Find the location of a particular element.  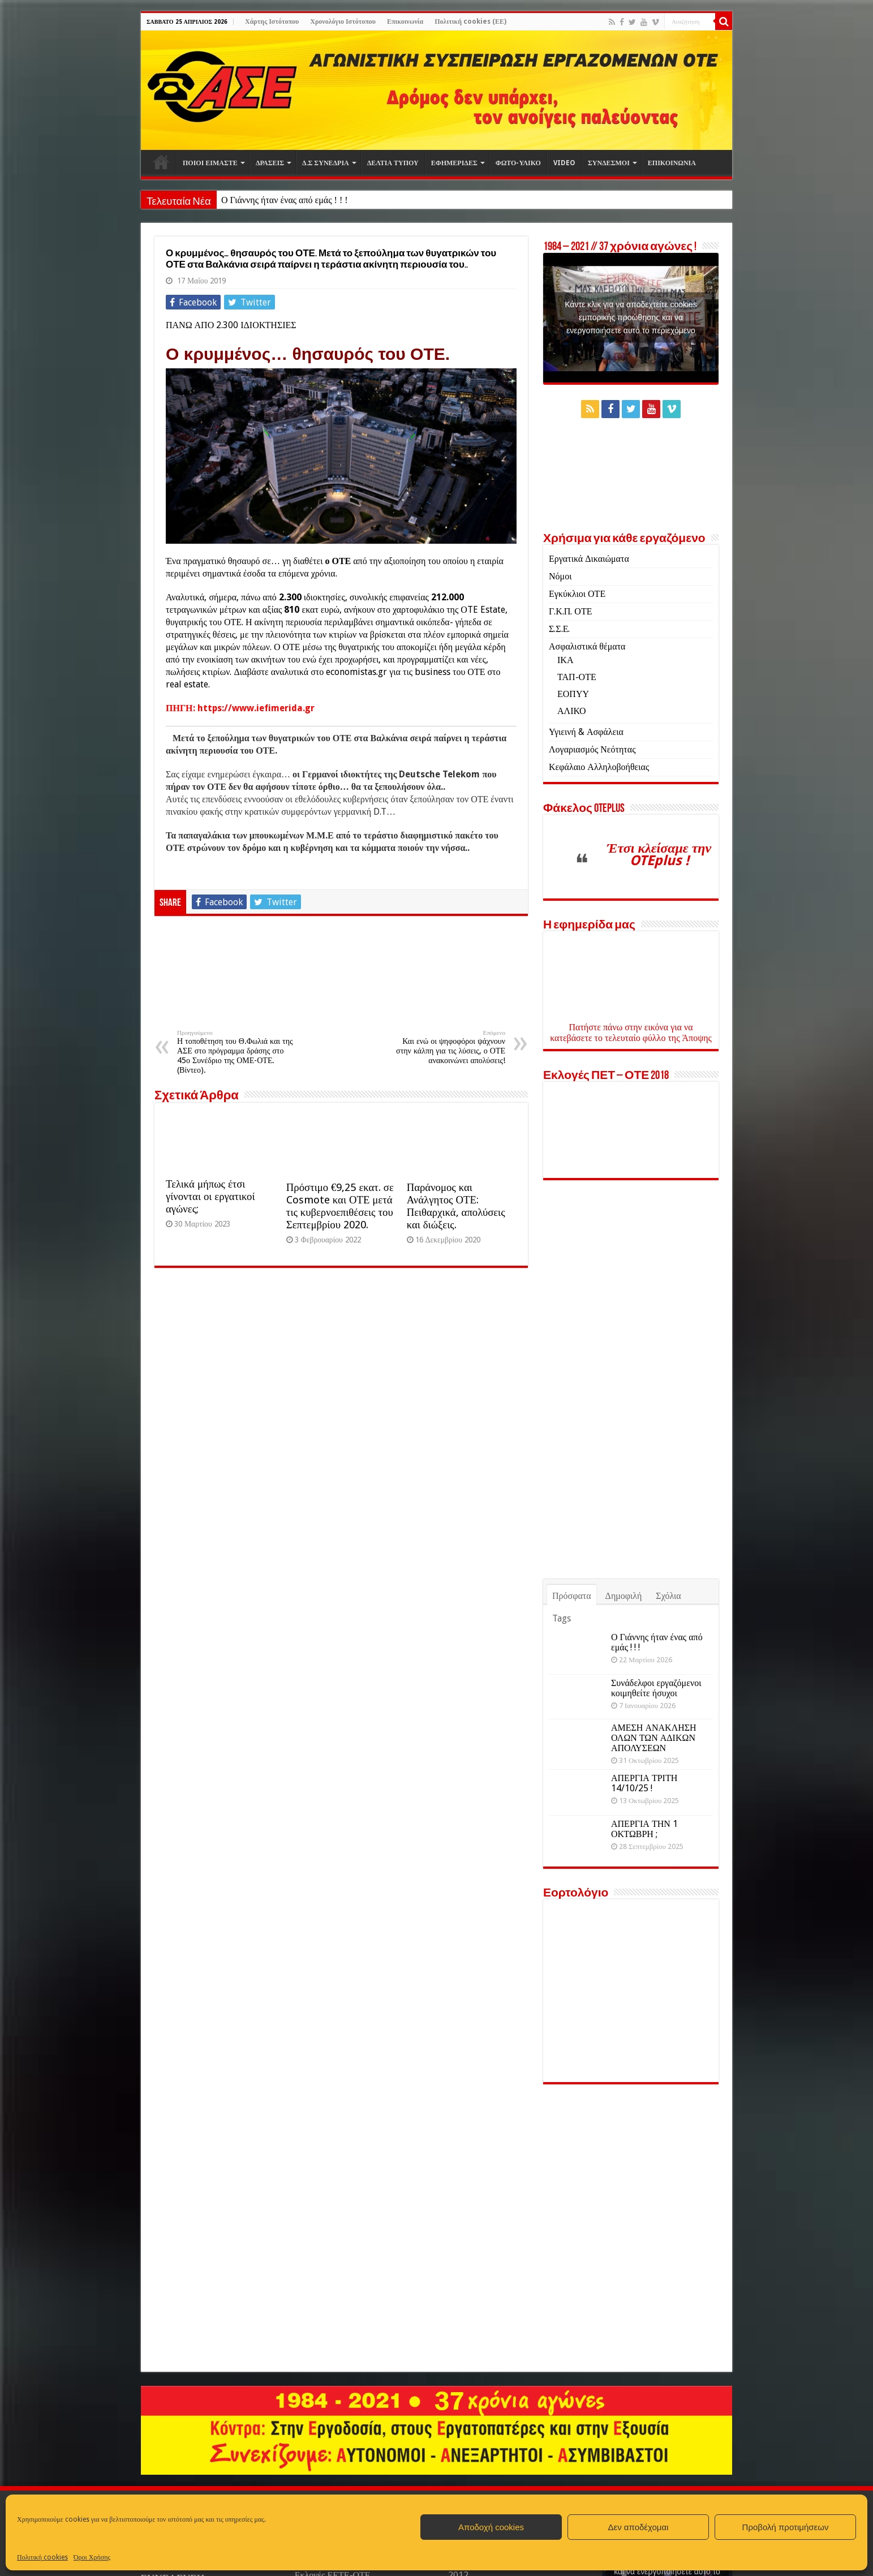

Νόμοι is located at coordinates (560, 576).